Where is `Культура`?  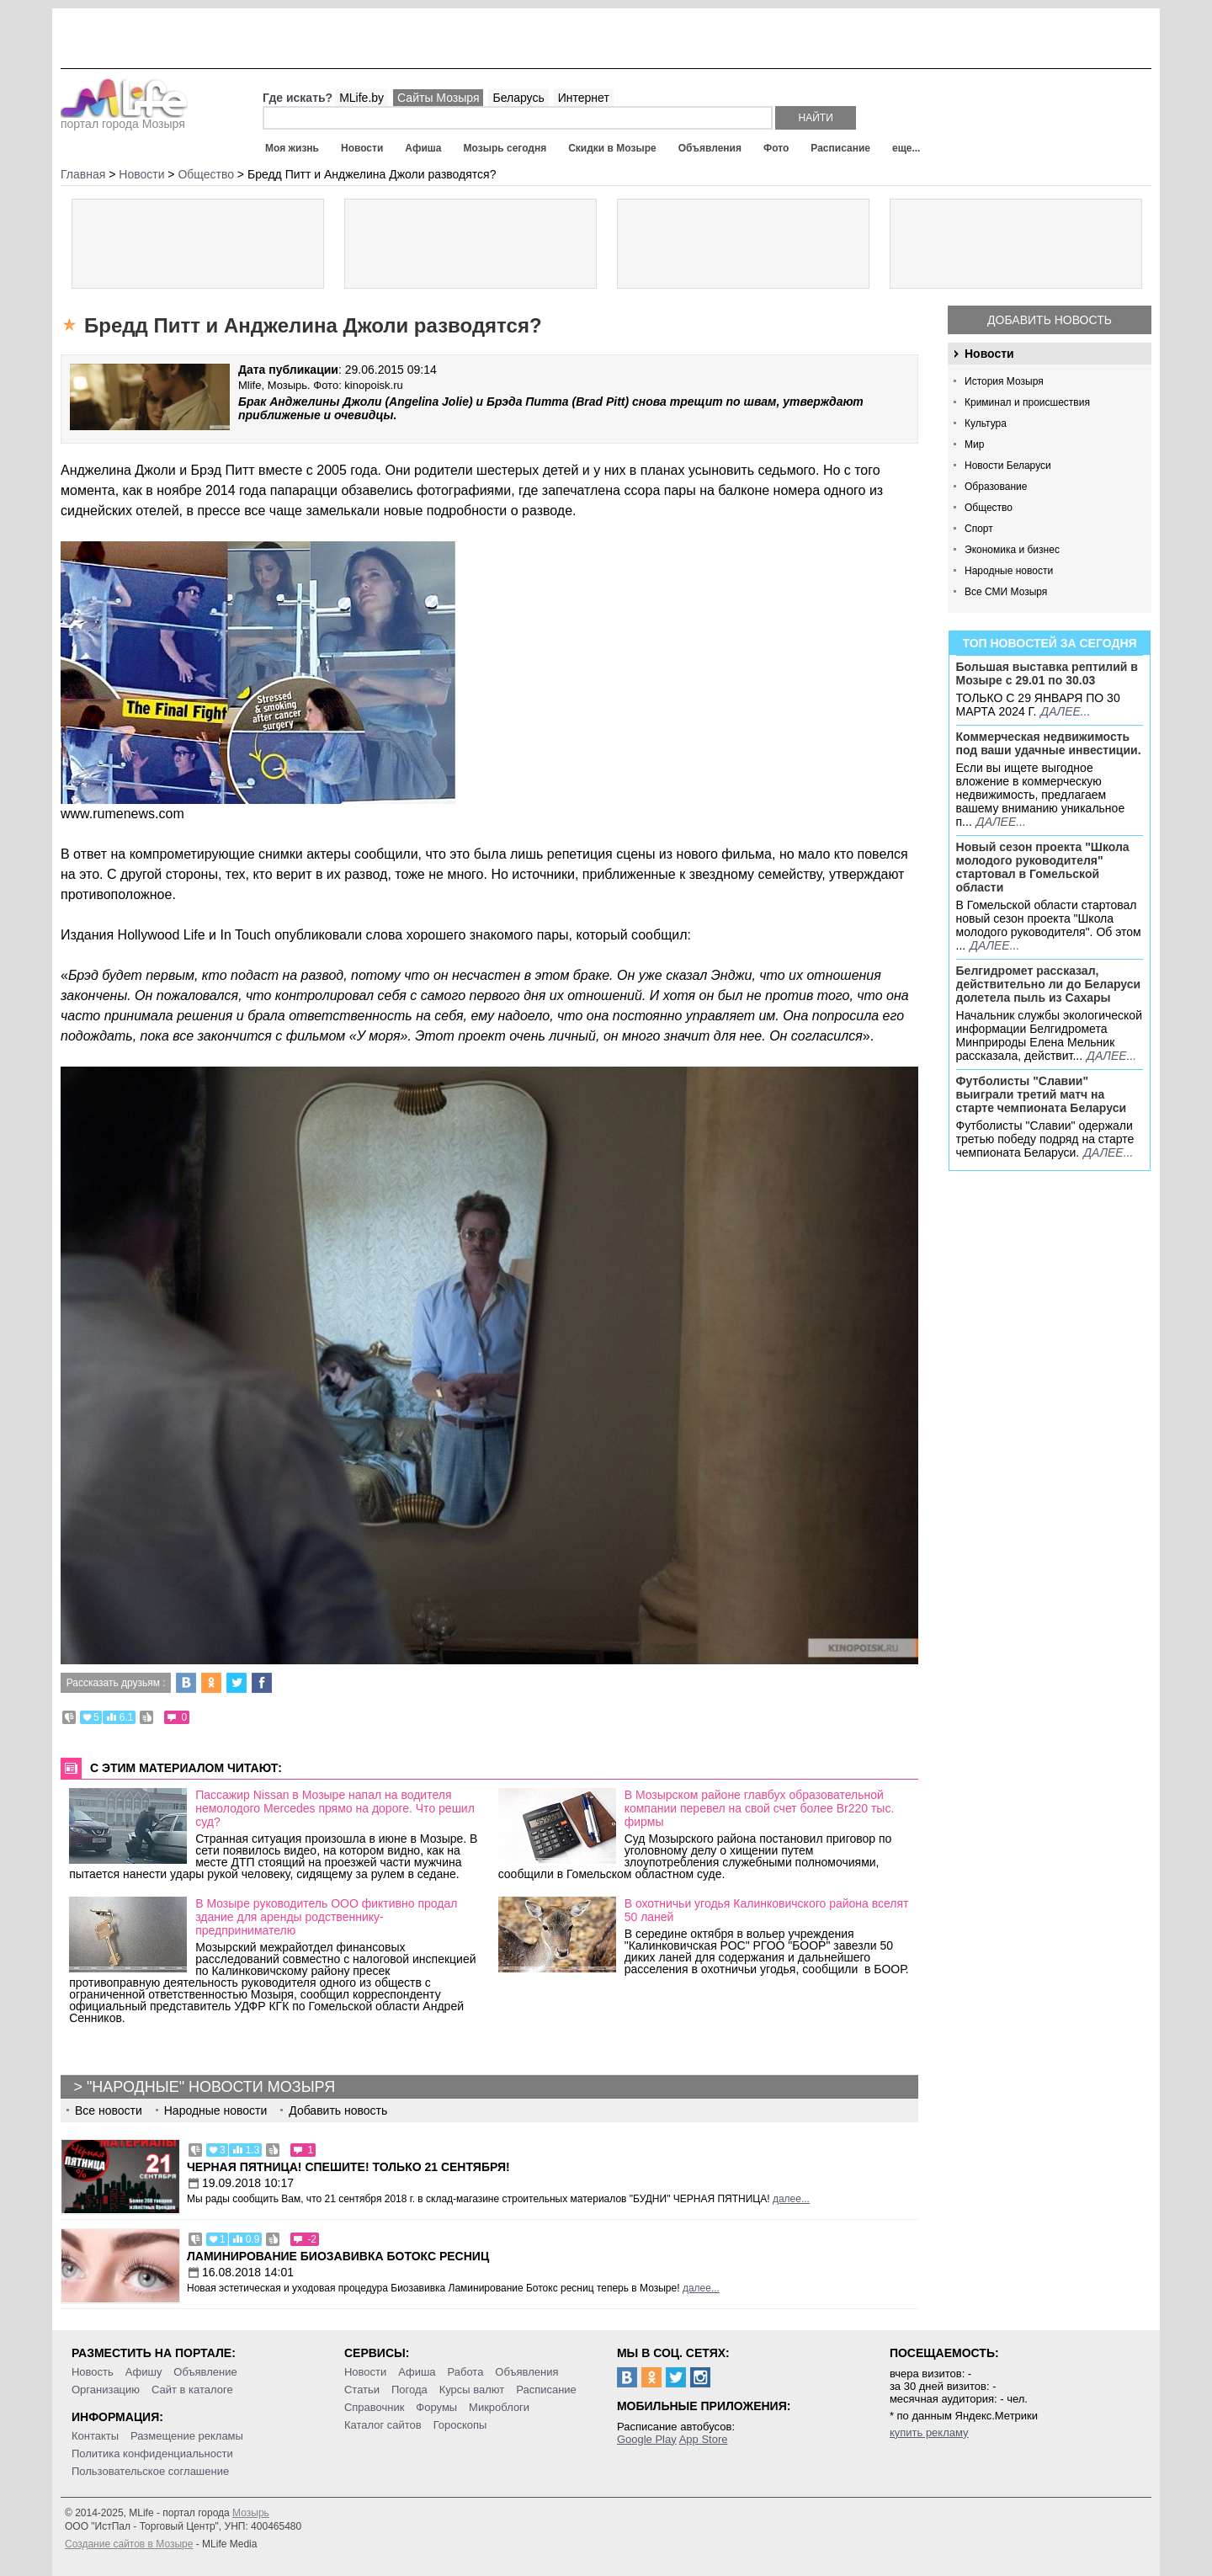
Культура is located at coordinates (986, 423).